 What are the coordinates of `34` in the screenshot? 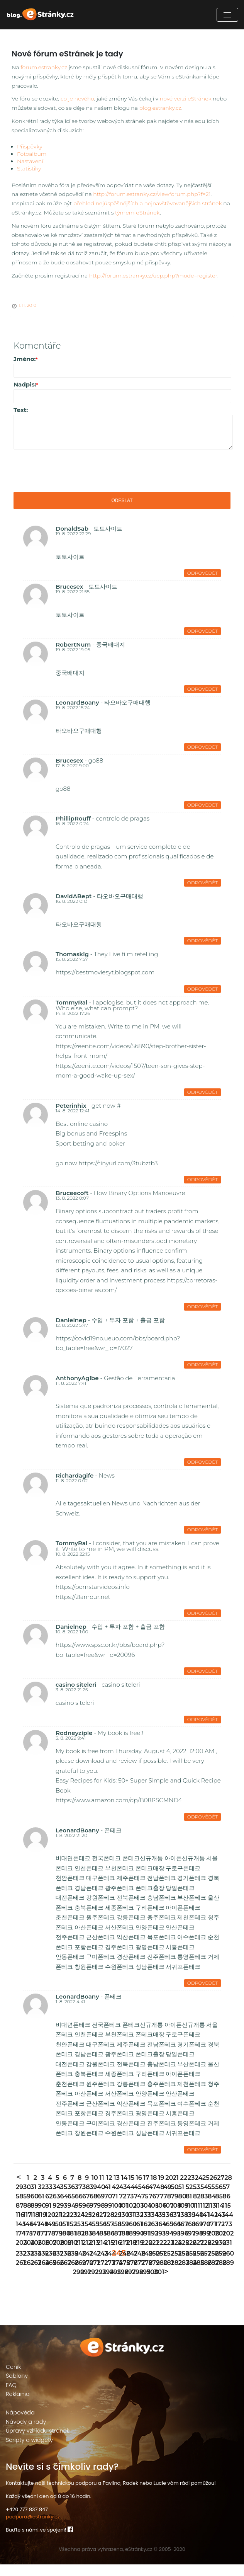 It's located at (55, 2198).